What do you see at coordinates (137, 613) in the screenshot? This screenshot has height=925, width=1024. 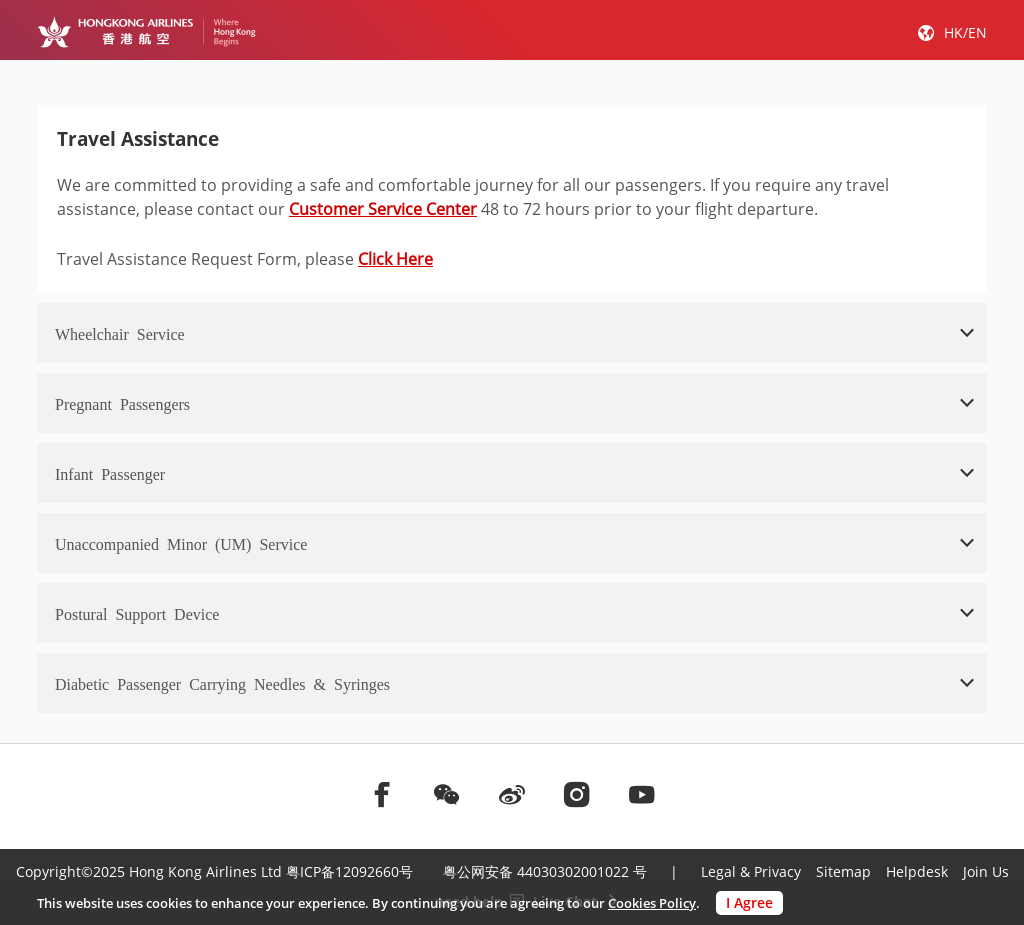 I see `Postural Support Device` at bounding box center [137, 613].